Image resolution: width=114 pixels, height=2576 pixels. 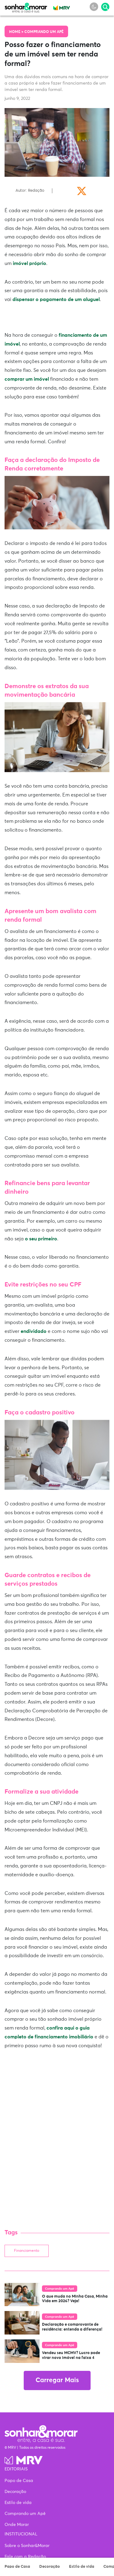 What do you see at coordinates (56, 299) in the screenshot?
I see `dispensar o pagamento de um aluguel` at bounding box center [56, 299].